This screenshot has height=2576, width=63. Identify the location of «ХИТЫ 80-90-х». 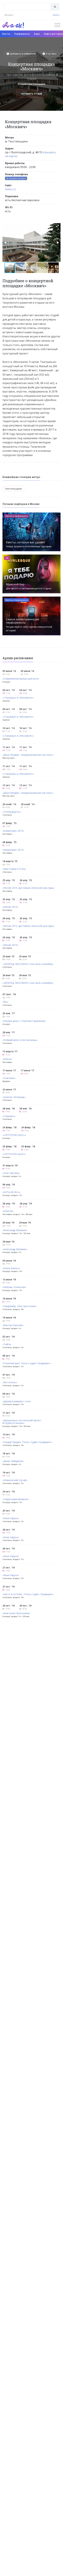
(11, 1192).